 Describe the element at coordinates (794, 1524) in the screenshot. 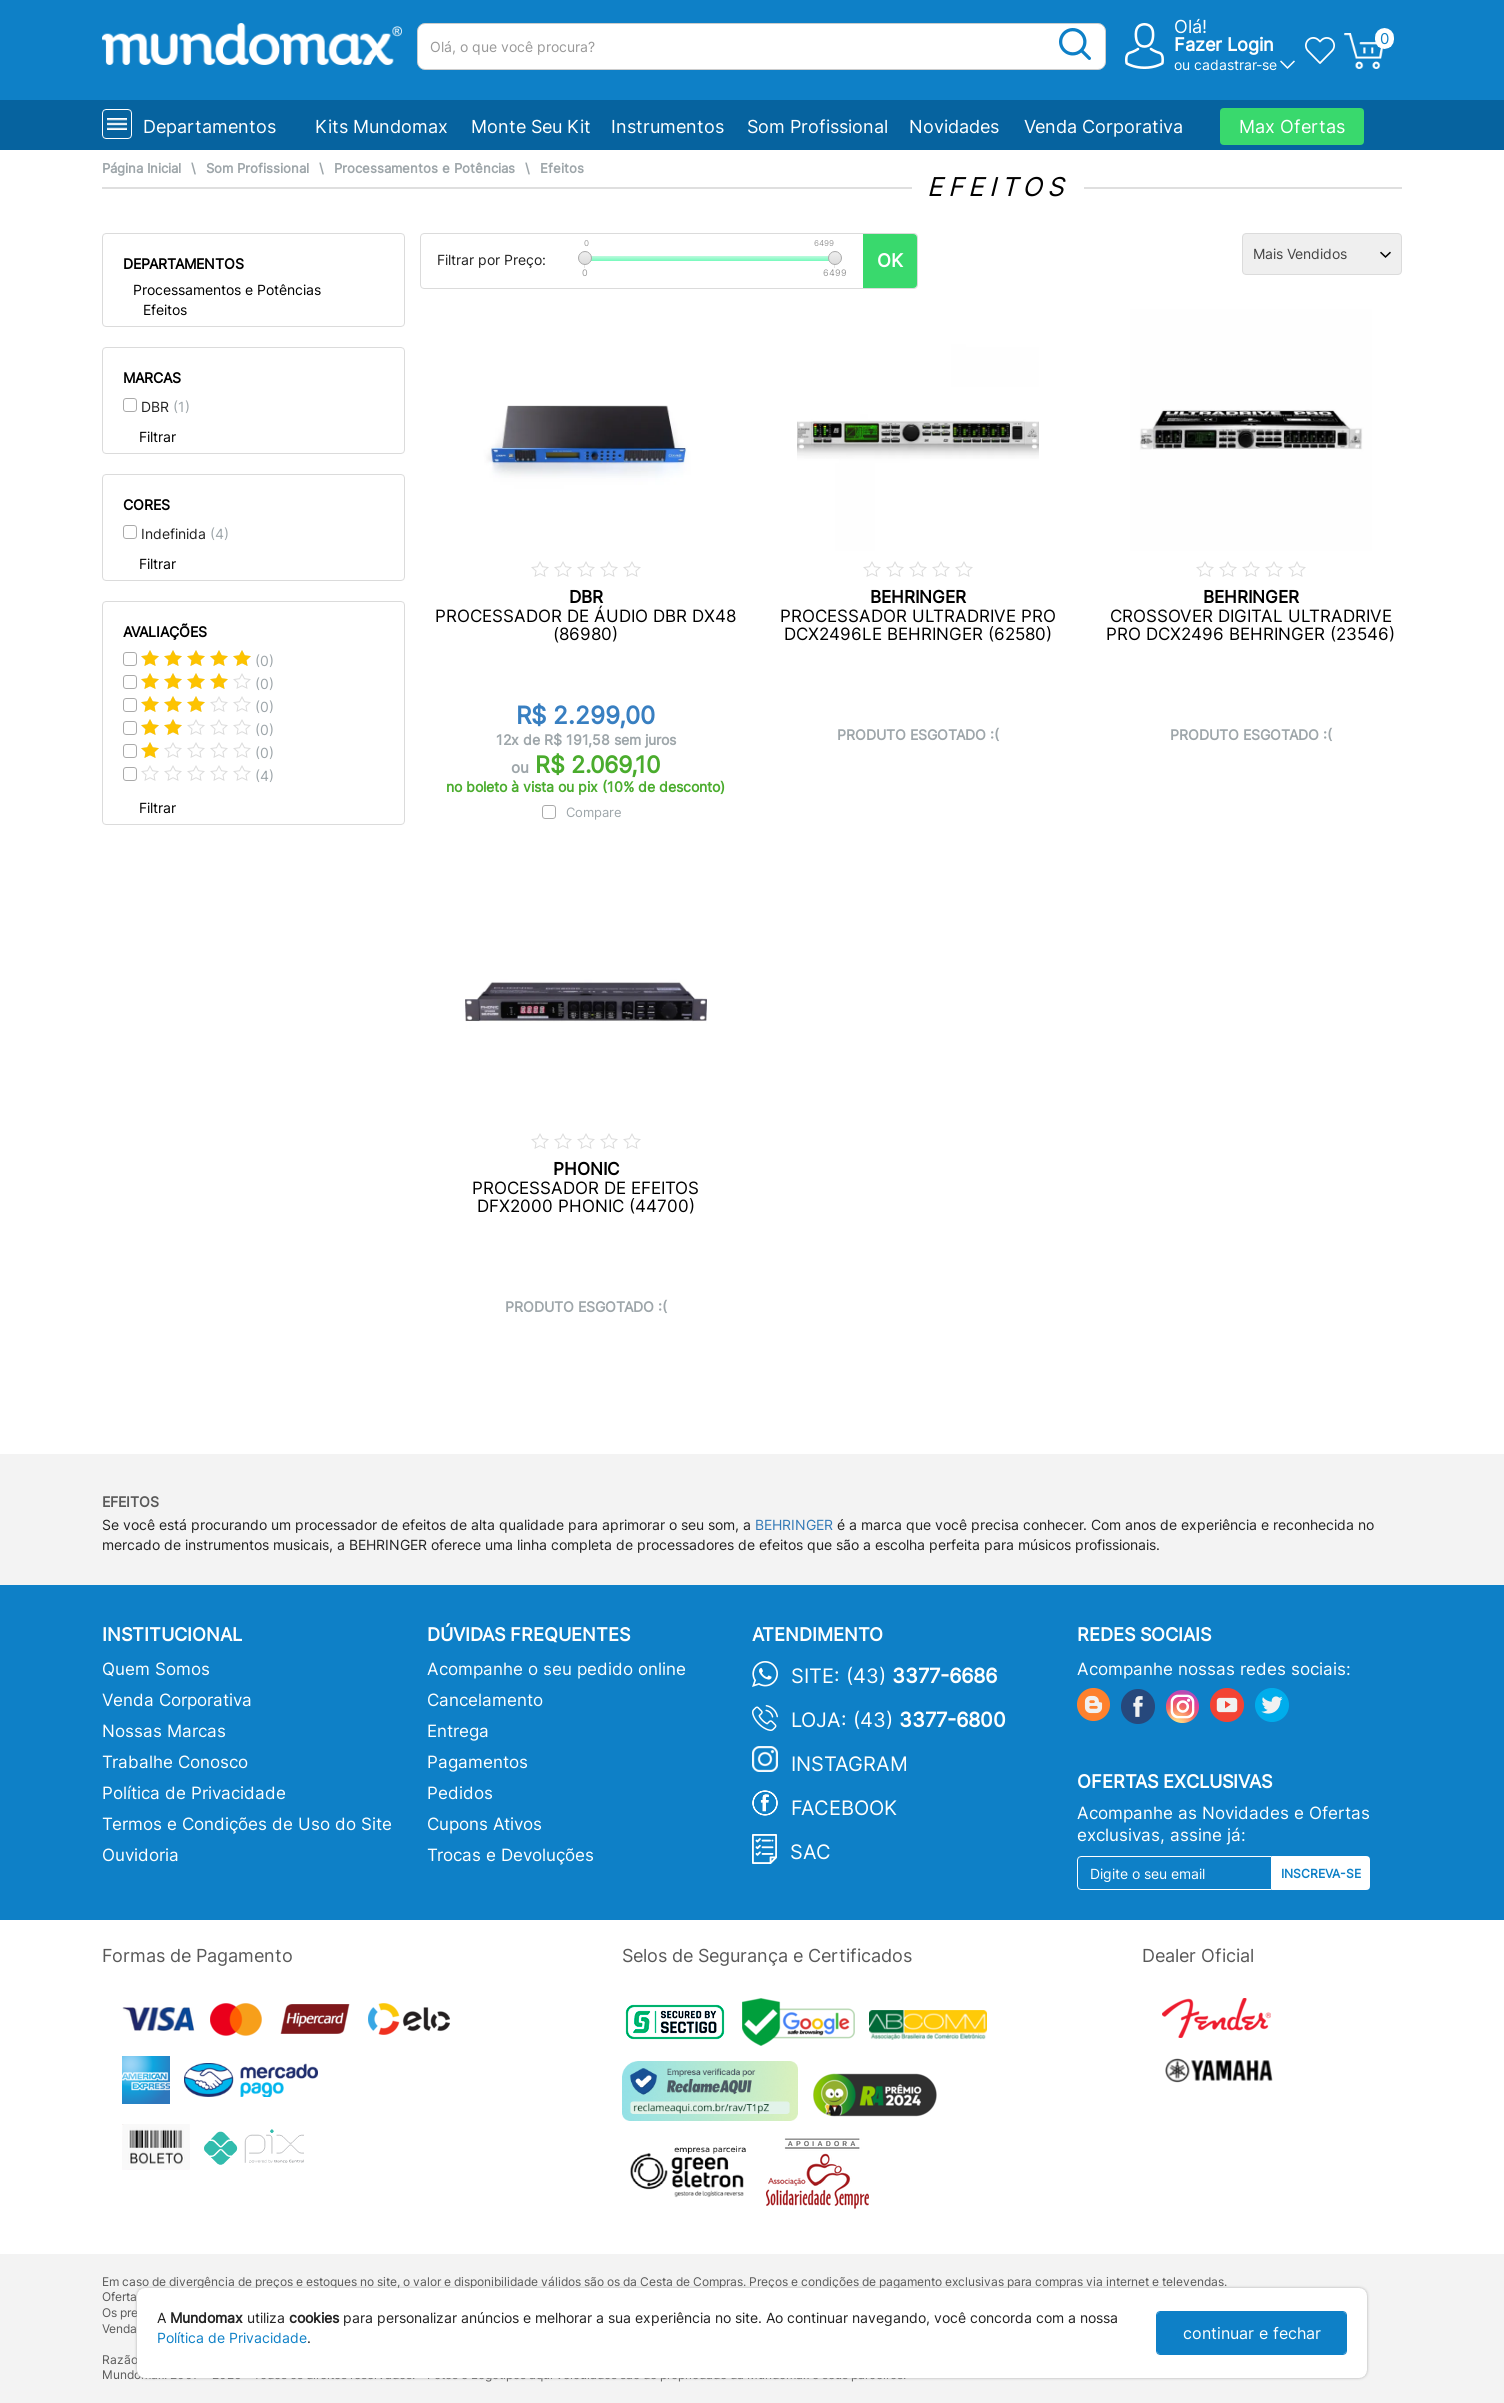

I see `BEHRINGER` at that location.